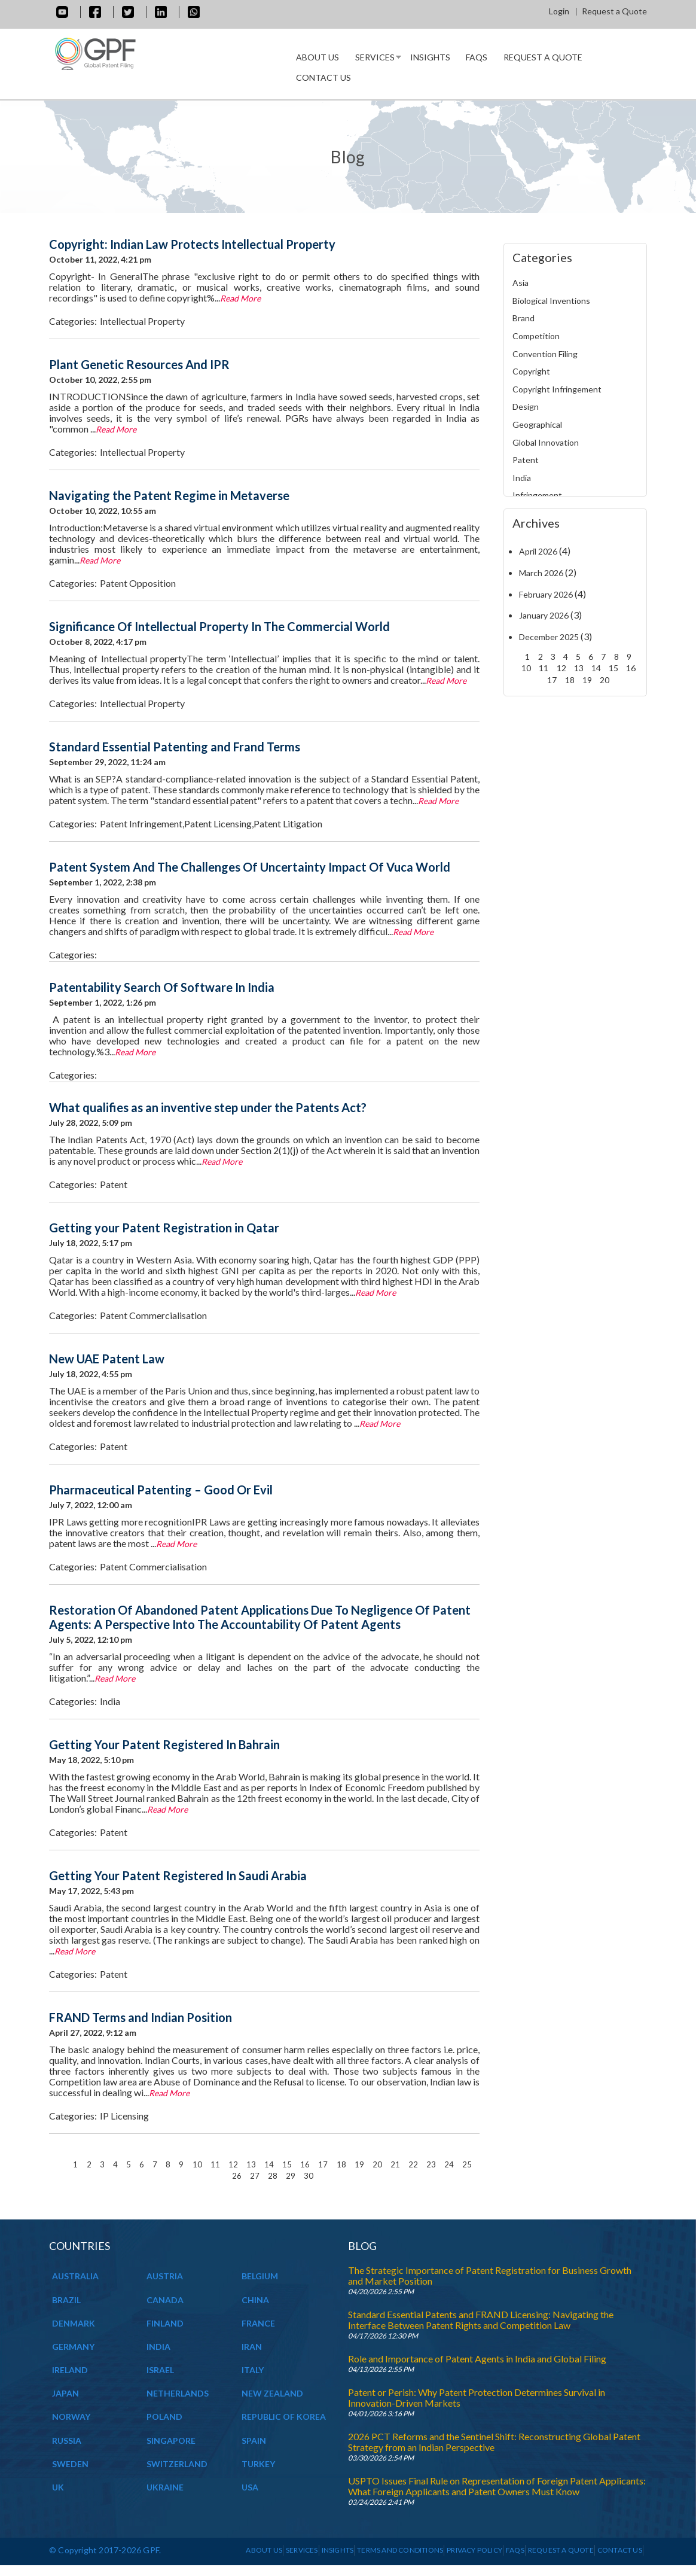 Image resolution: width=696 pixels, height=2576 pixels. I want to click on Biological Inventions, so click(551, 301).